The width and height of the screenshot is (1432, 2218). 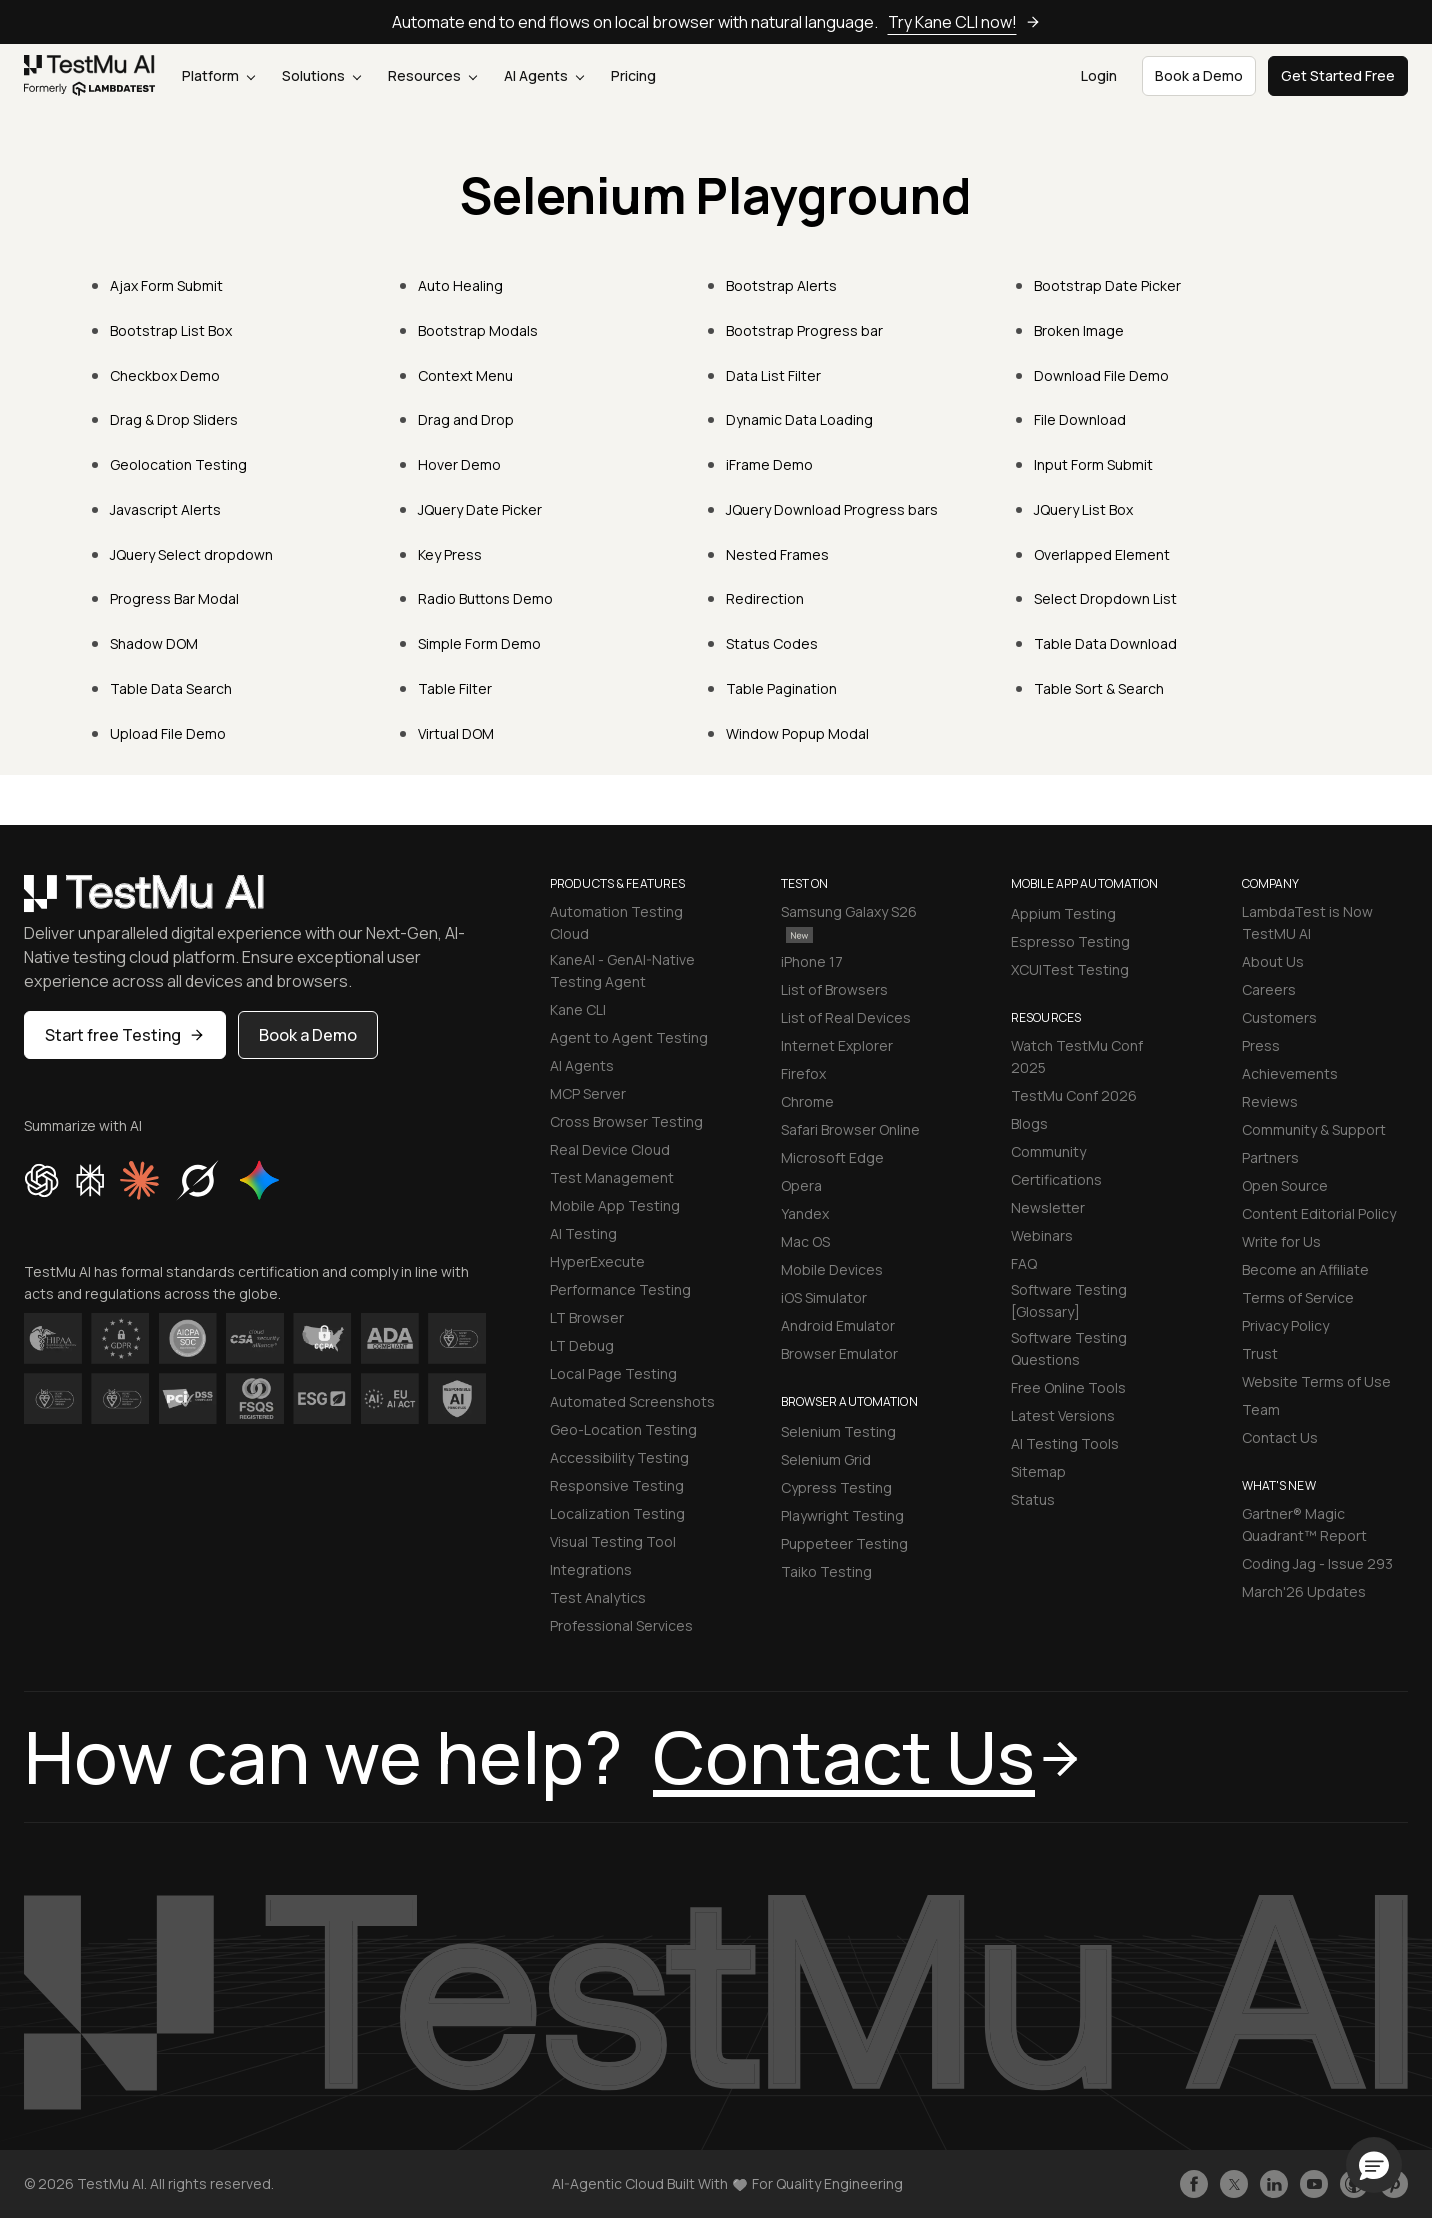 I want to click on Webinars, so click(x=1042, y=1235).